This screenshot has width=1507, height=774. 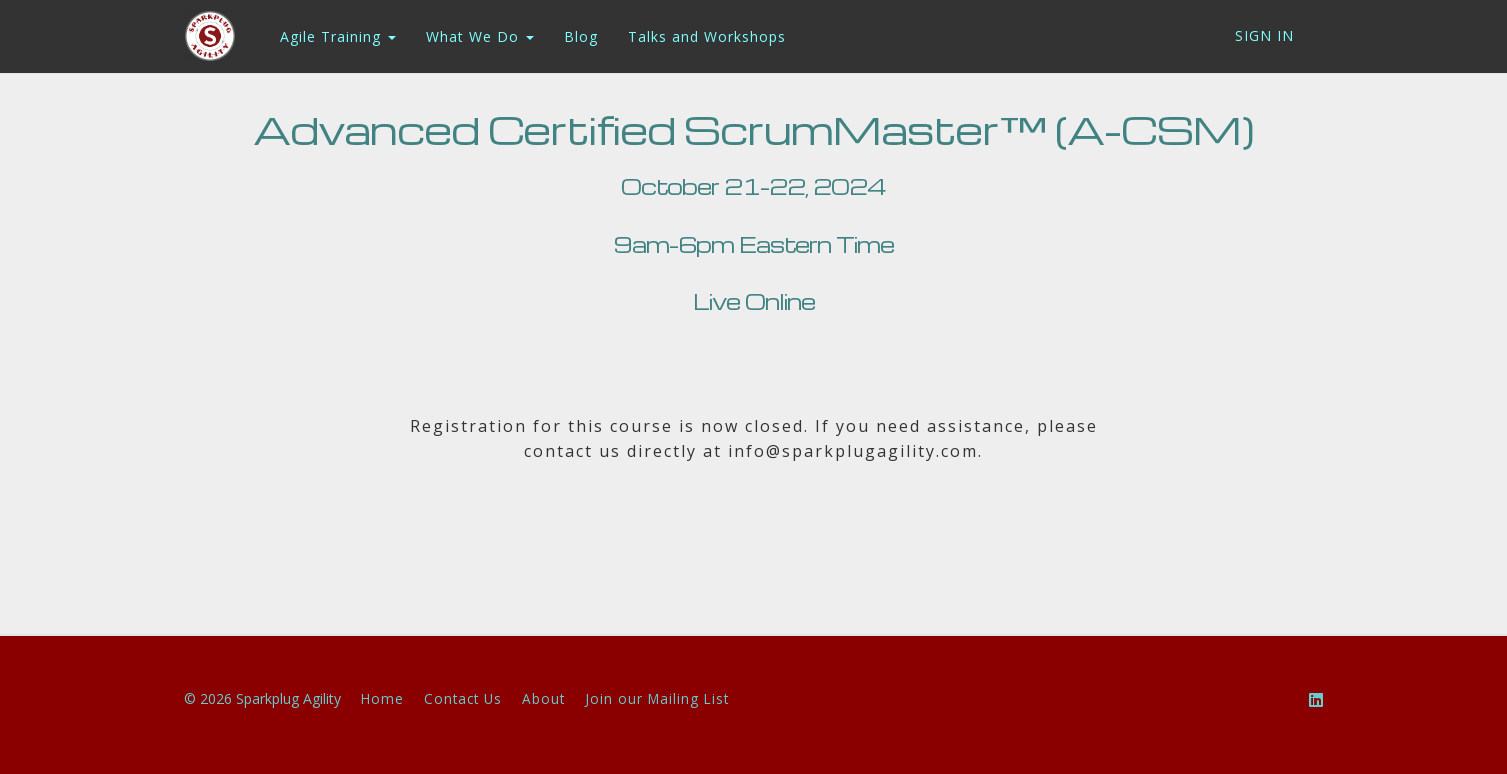 What do you see at coordinates (706, 36) in the screenshot?
I see `Talks and Workshops` at bounding box center [706, 36].